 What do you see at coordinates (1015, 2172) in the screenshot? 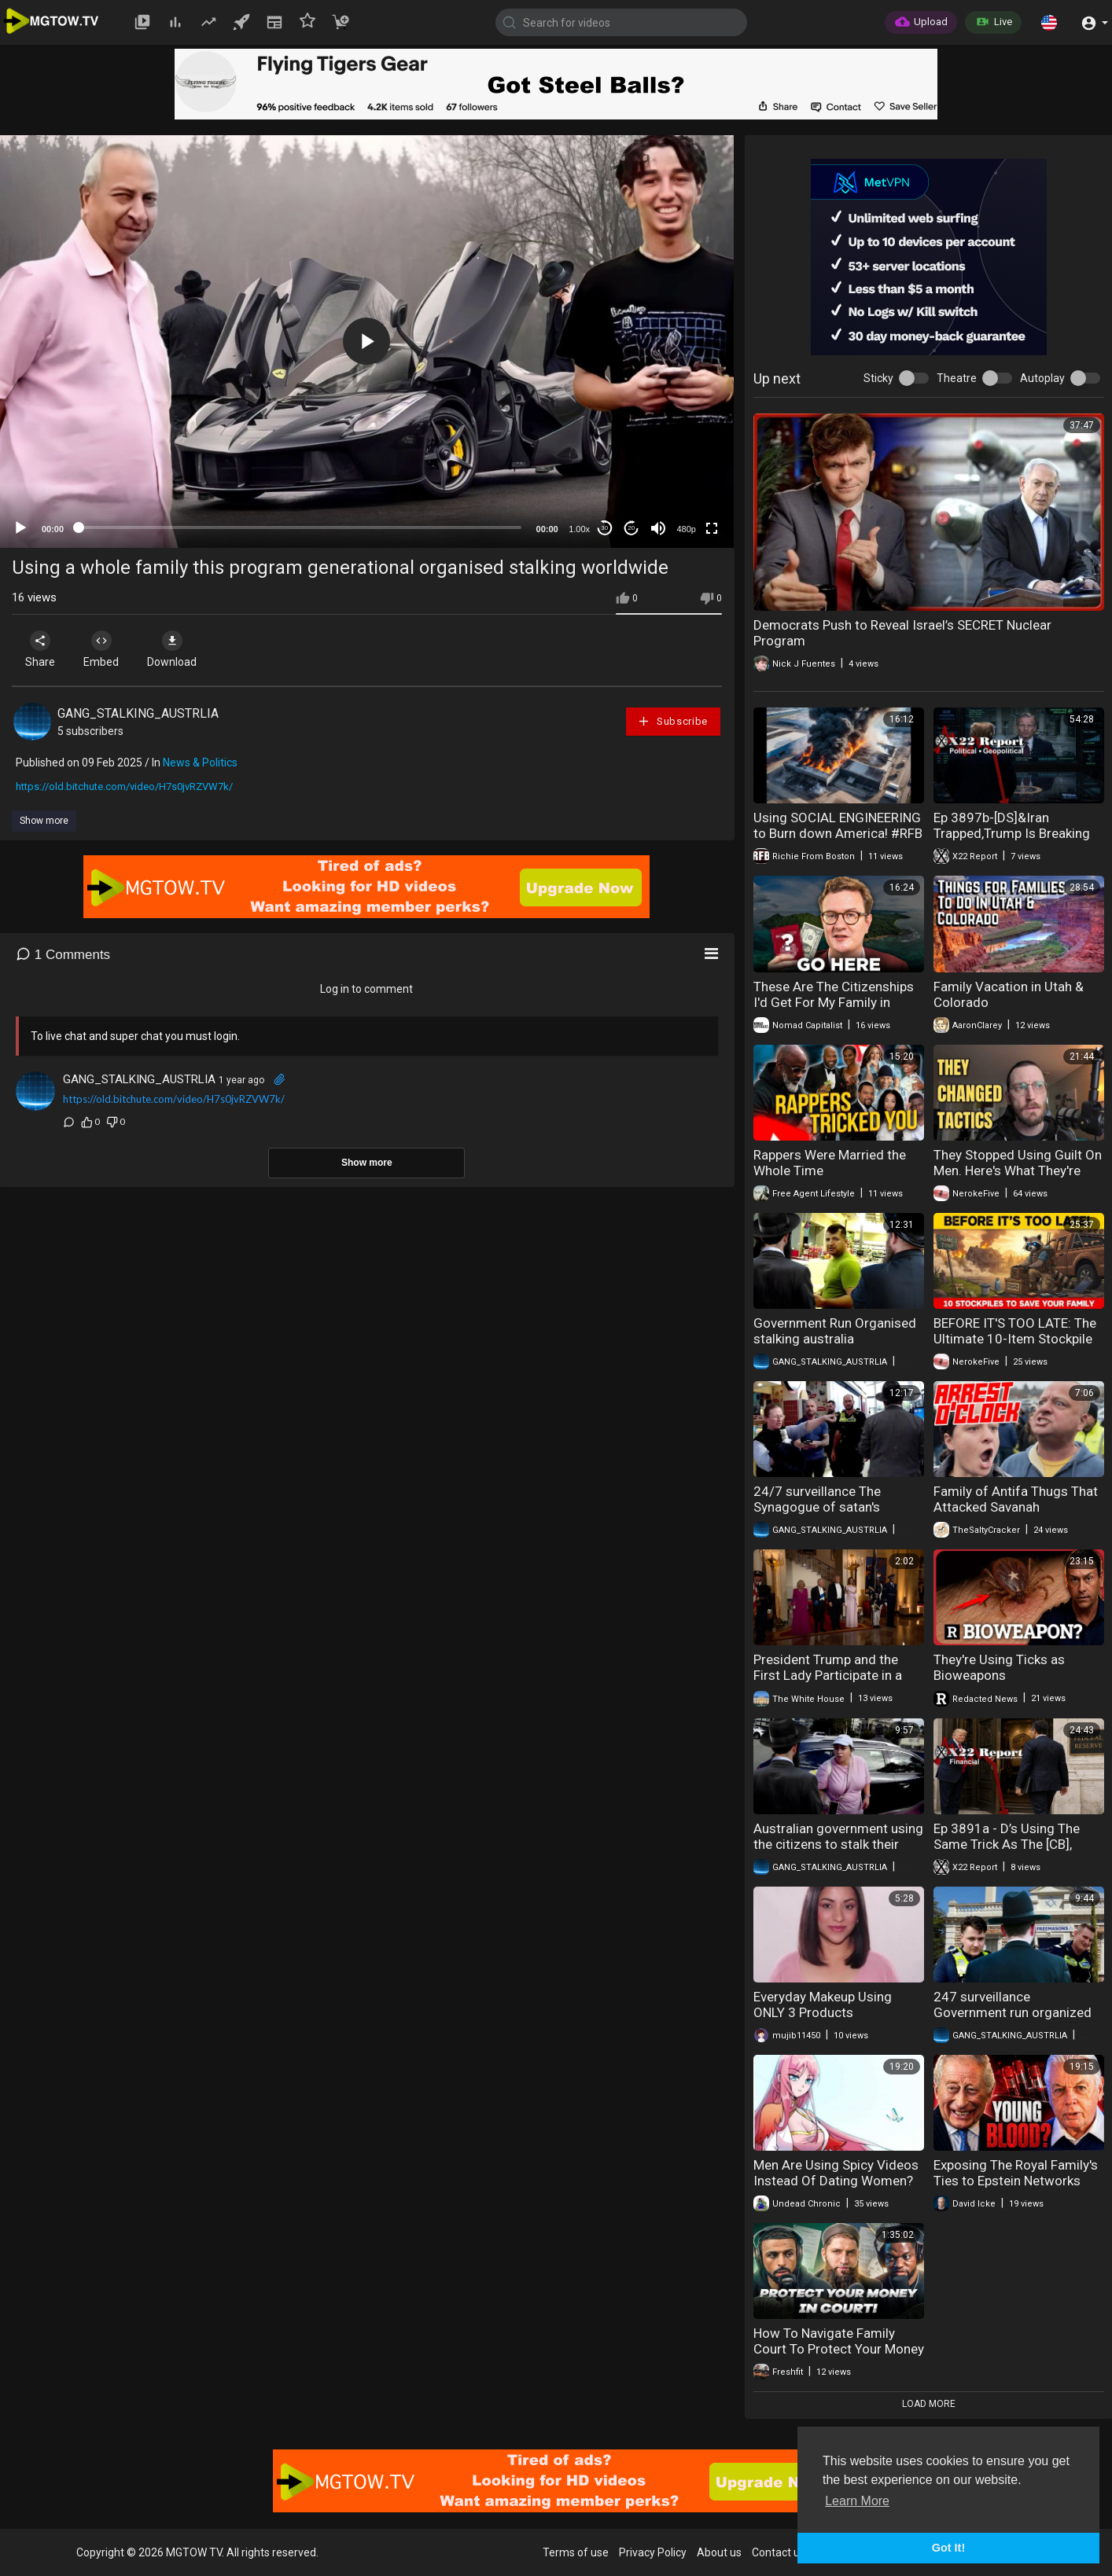
I see `Exposing The Royal Family's Ties to Epstein Networks` at bounding box center [1015, 2172].